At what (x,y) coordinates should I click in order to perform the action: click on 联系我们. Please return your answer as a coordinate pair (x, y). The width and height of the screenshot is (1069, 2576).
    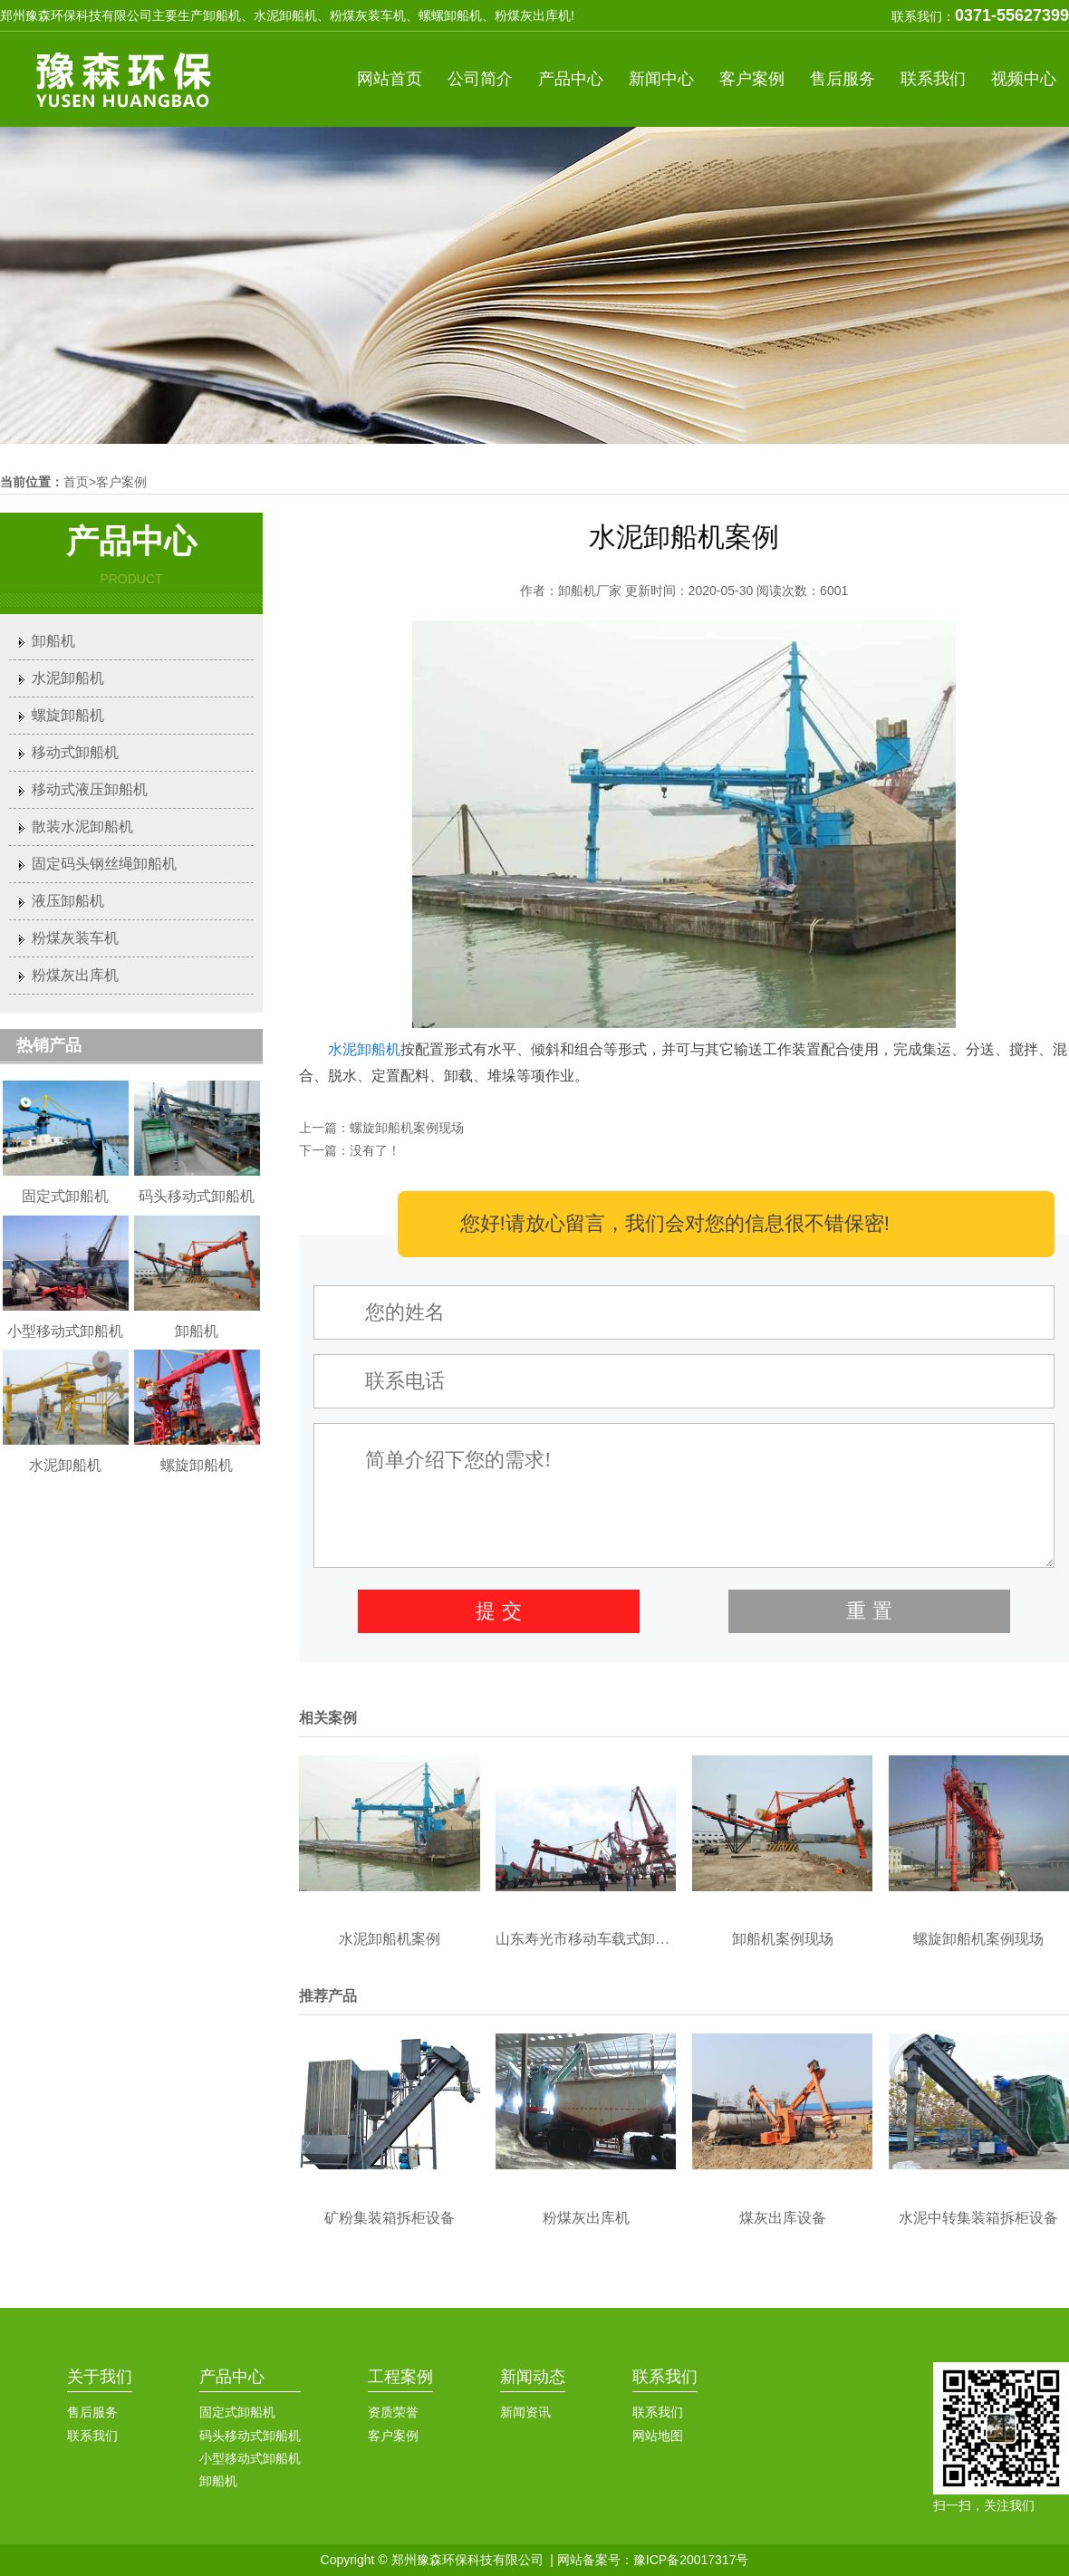
    Looking at the image, I should click on (933, 79).